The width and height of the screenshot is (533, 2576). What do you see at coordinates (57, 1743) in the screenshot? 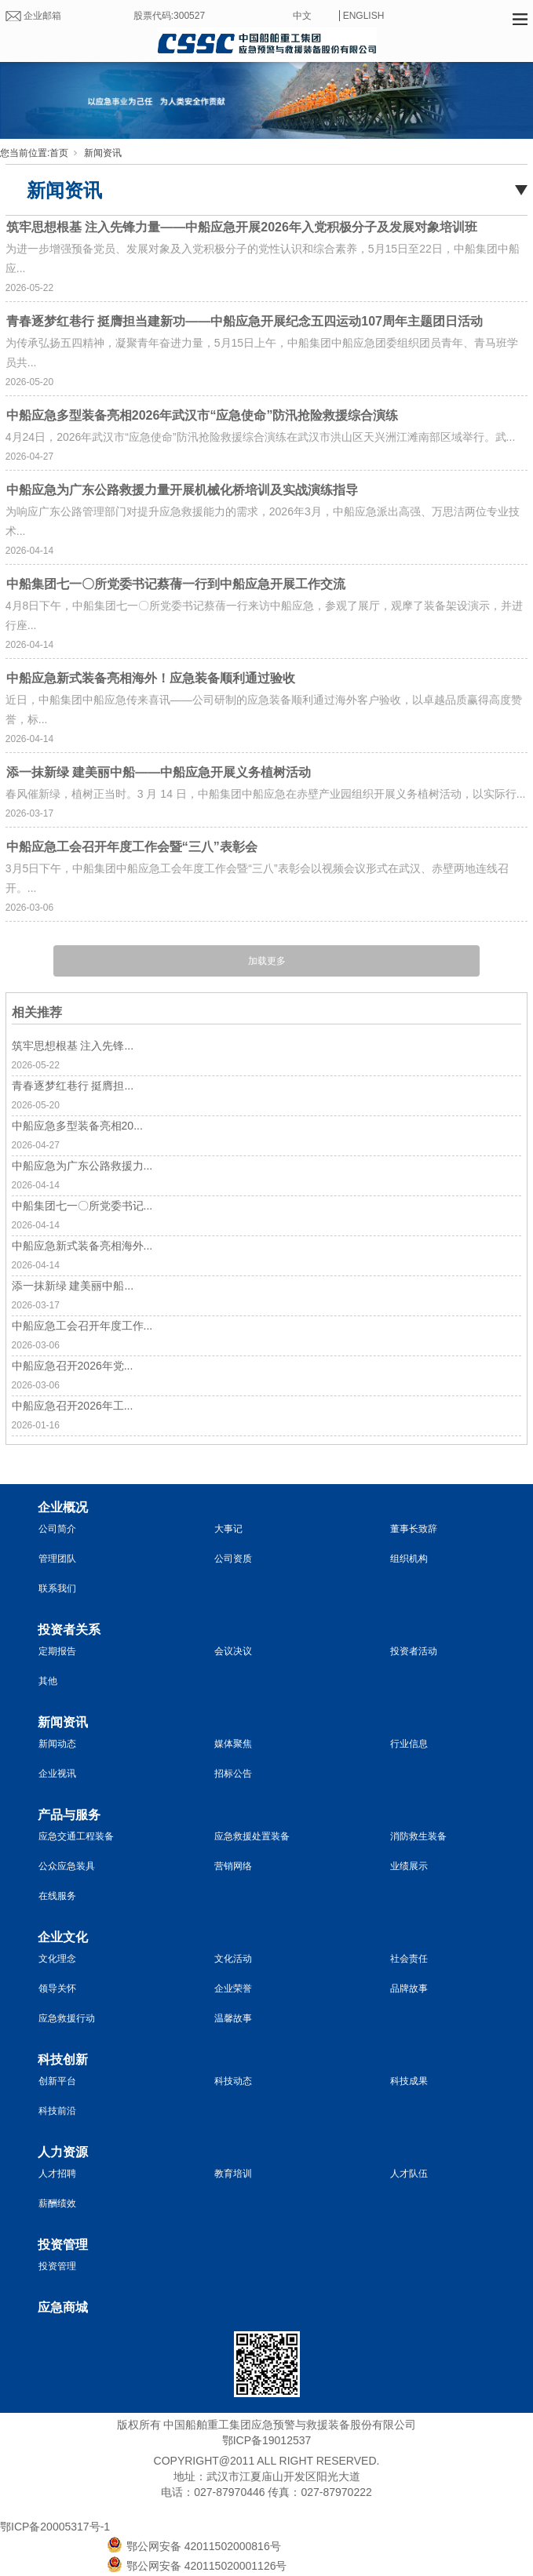
I see `新闻动态` at bounding box center [57, 1743].